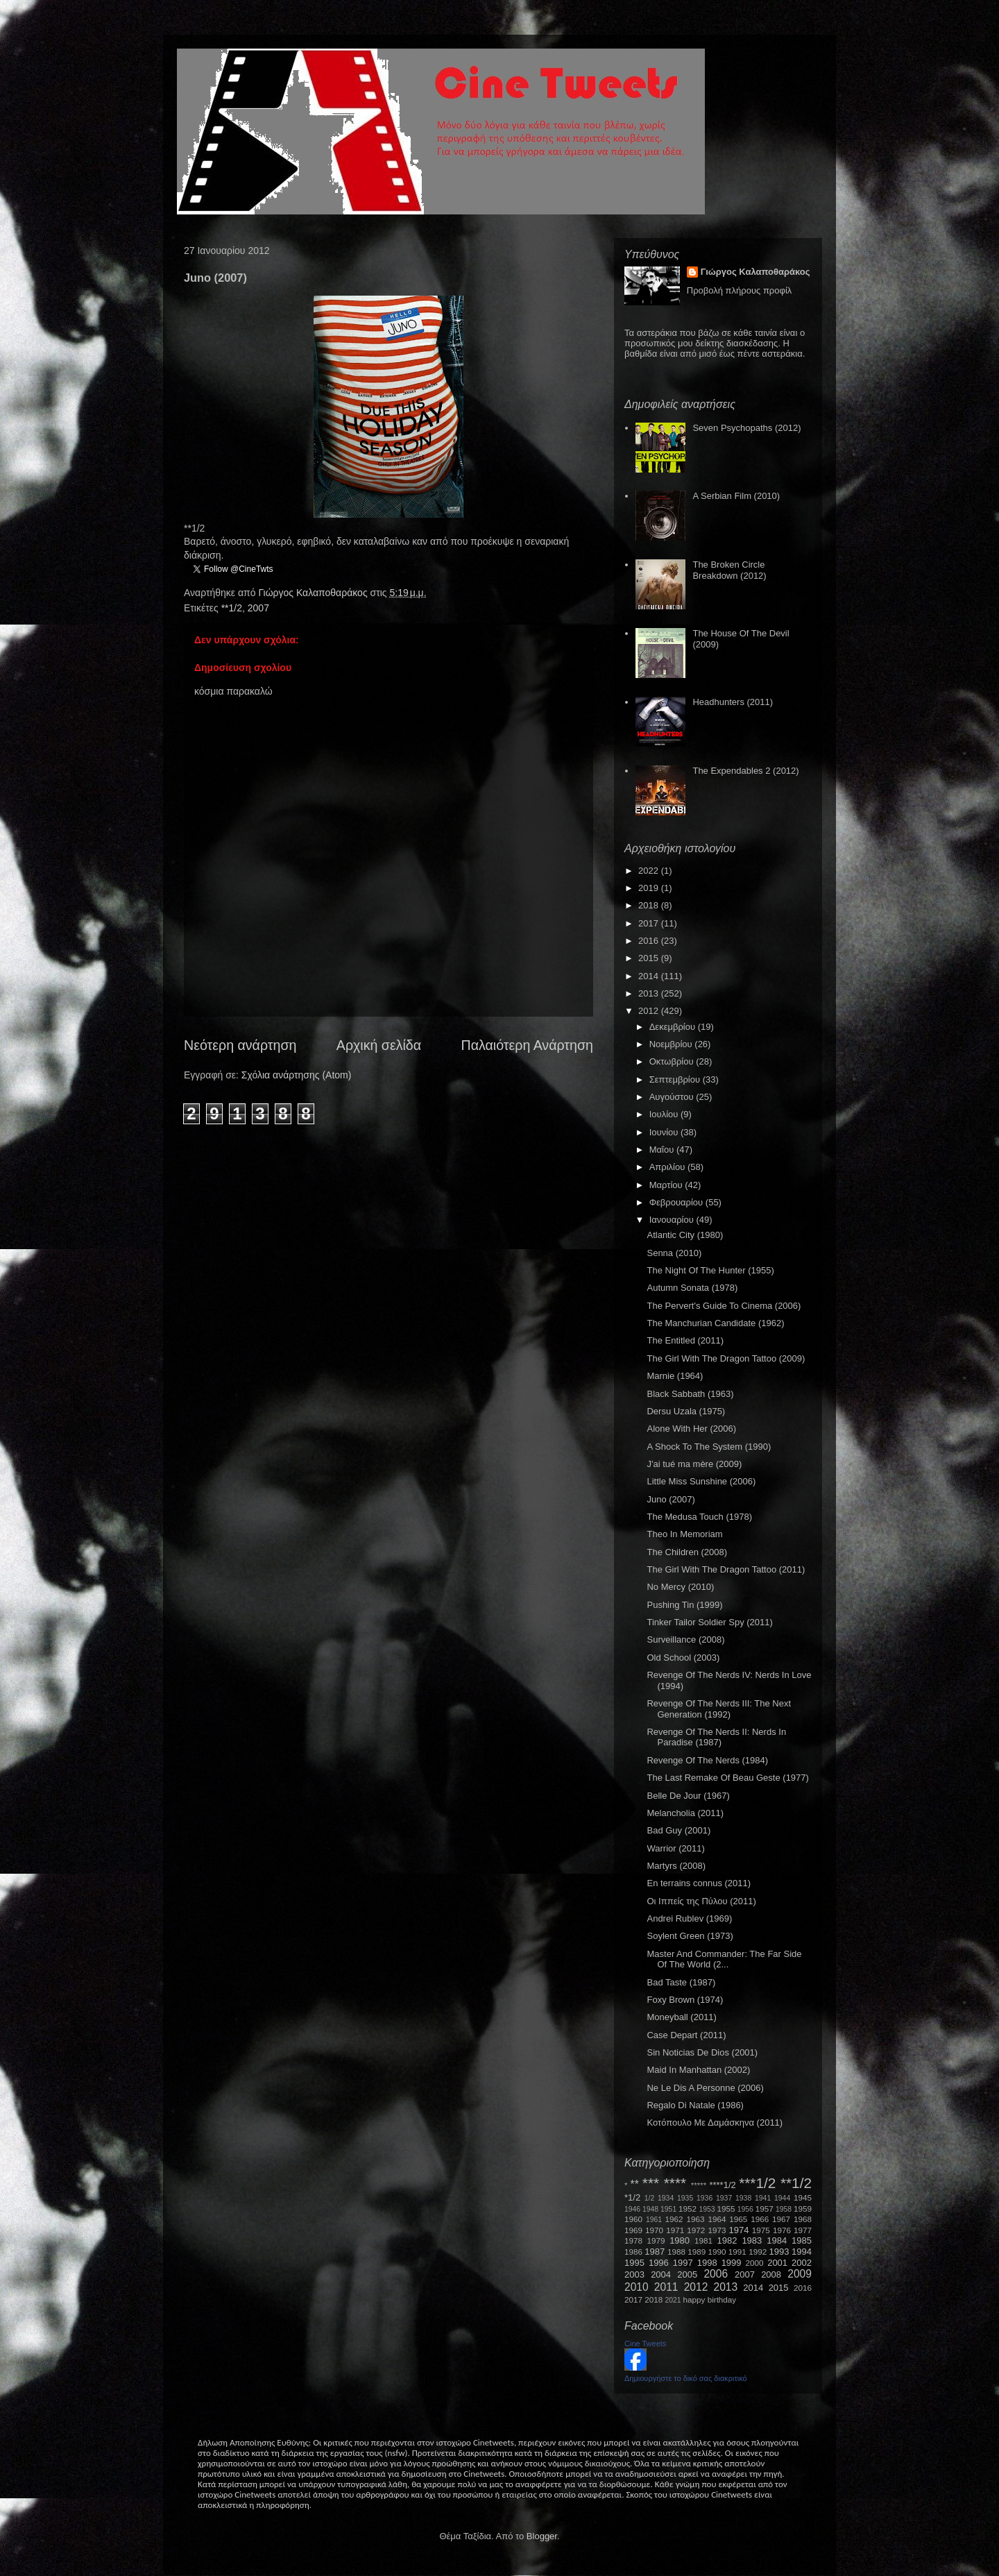 The image size is (999, 2576). What do you see at coordinates (673, 2300) in the screenshot?
I see `2021` at bounding box center [673, 2300].